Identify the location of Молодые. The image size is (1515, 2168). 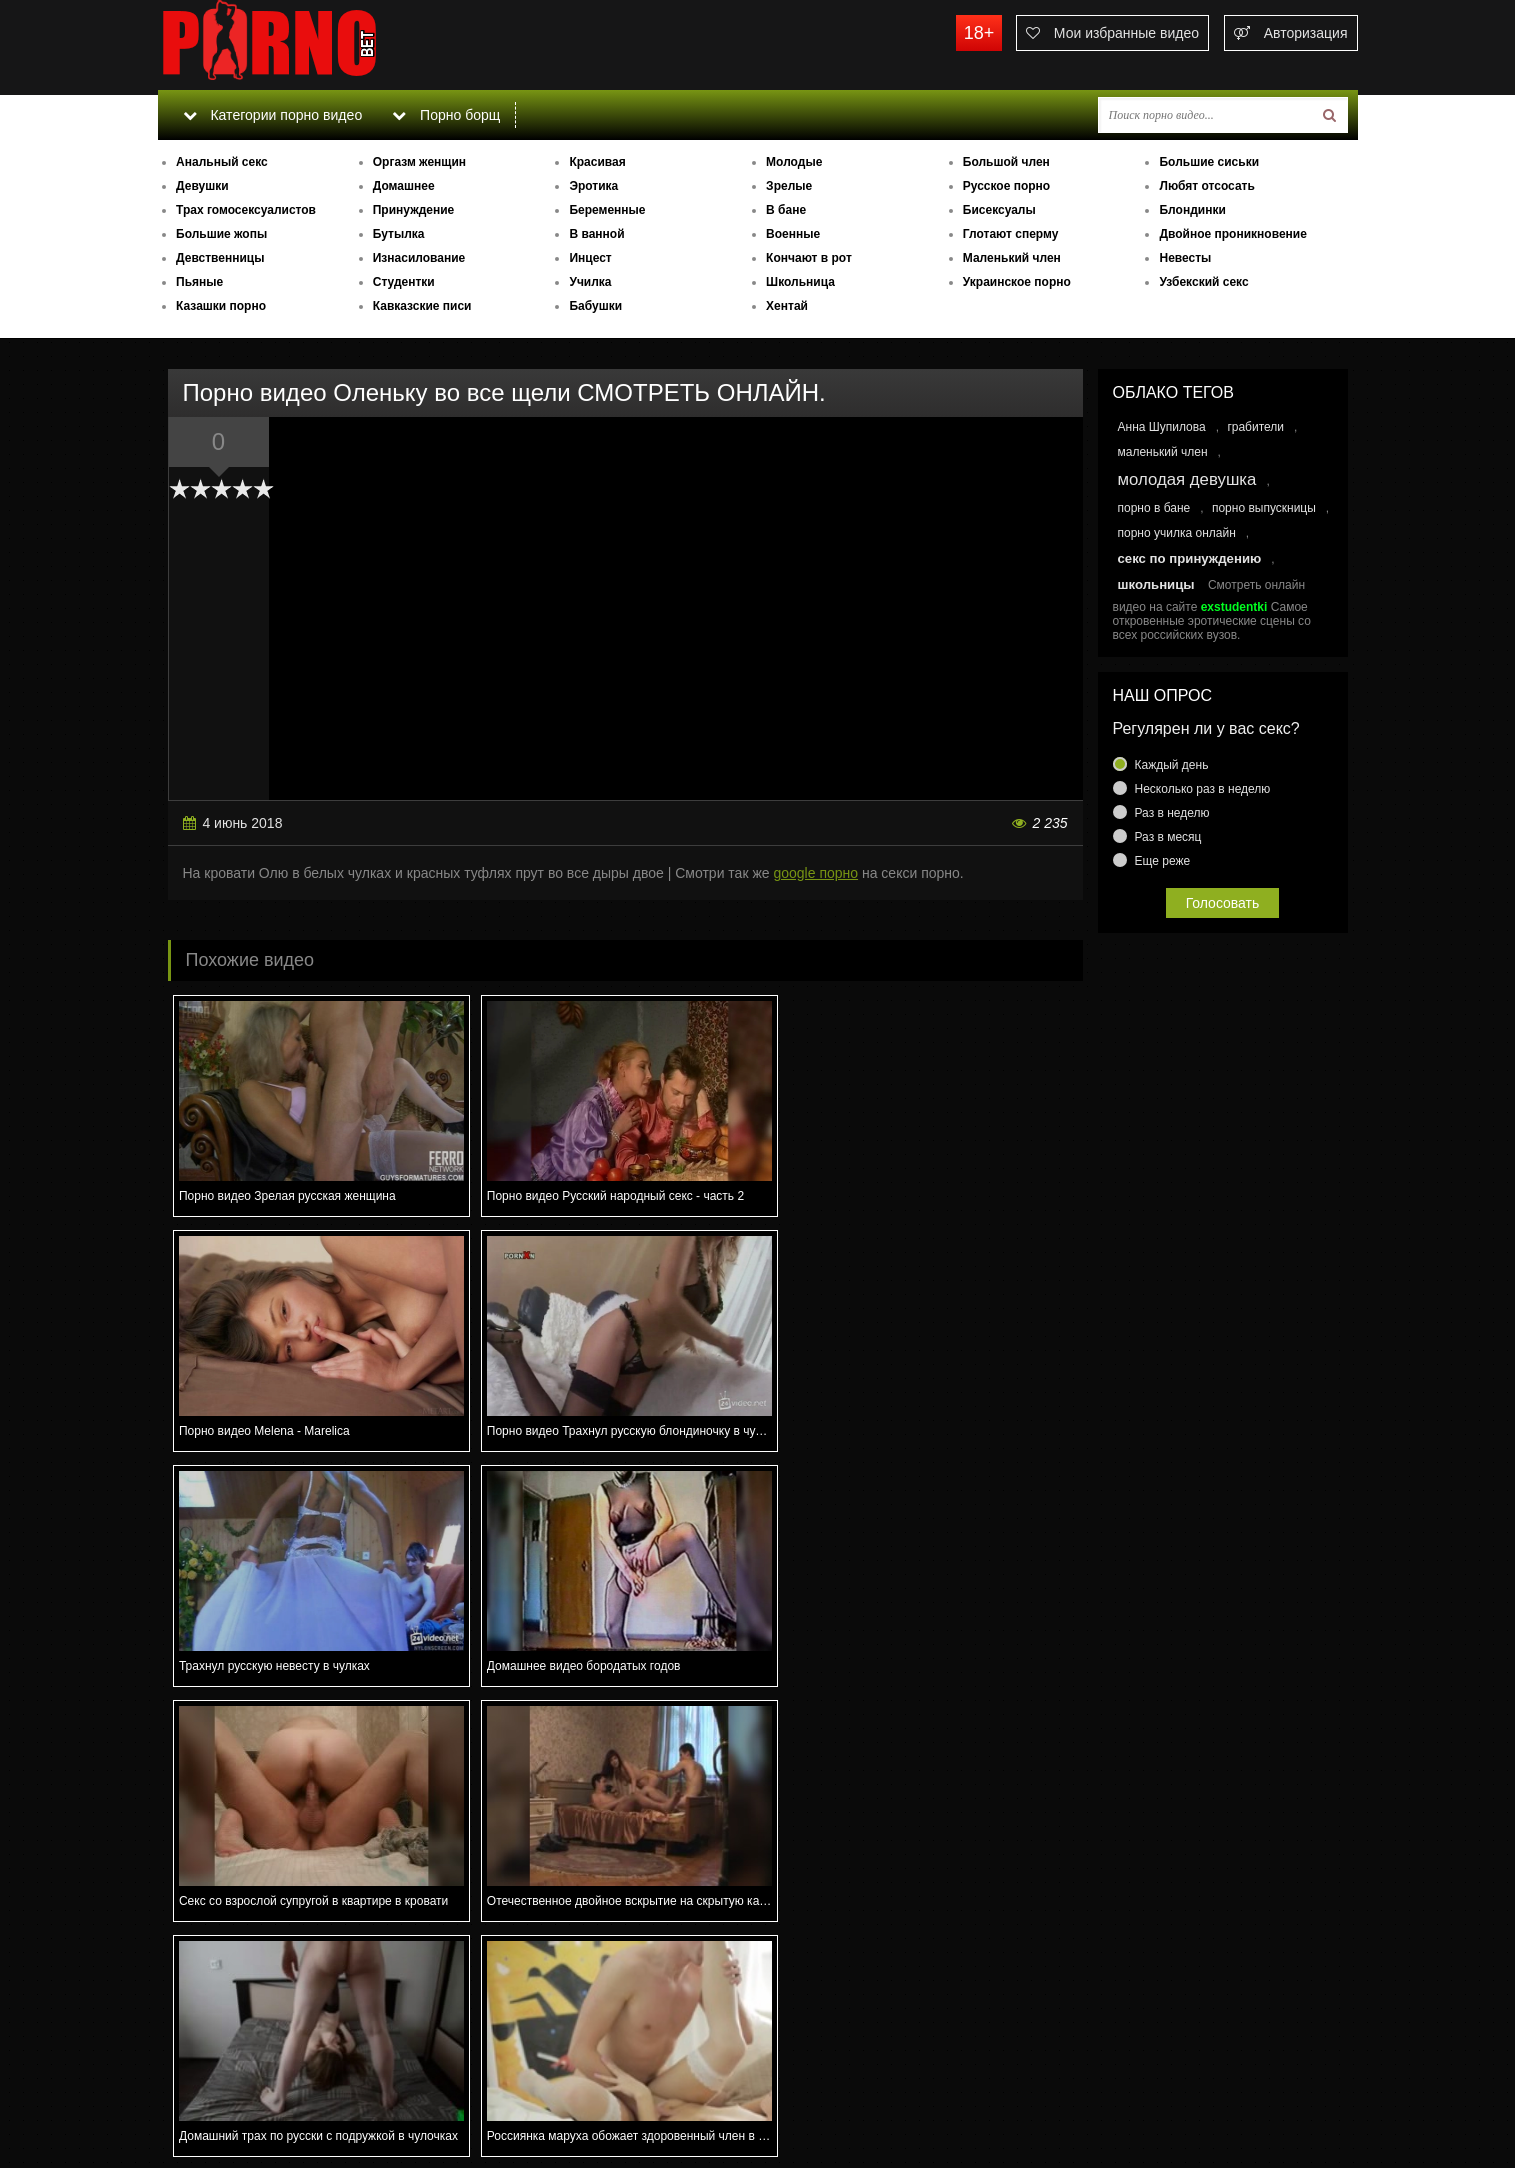
(794, 162).